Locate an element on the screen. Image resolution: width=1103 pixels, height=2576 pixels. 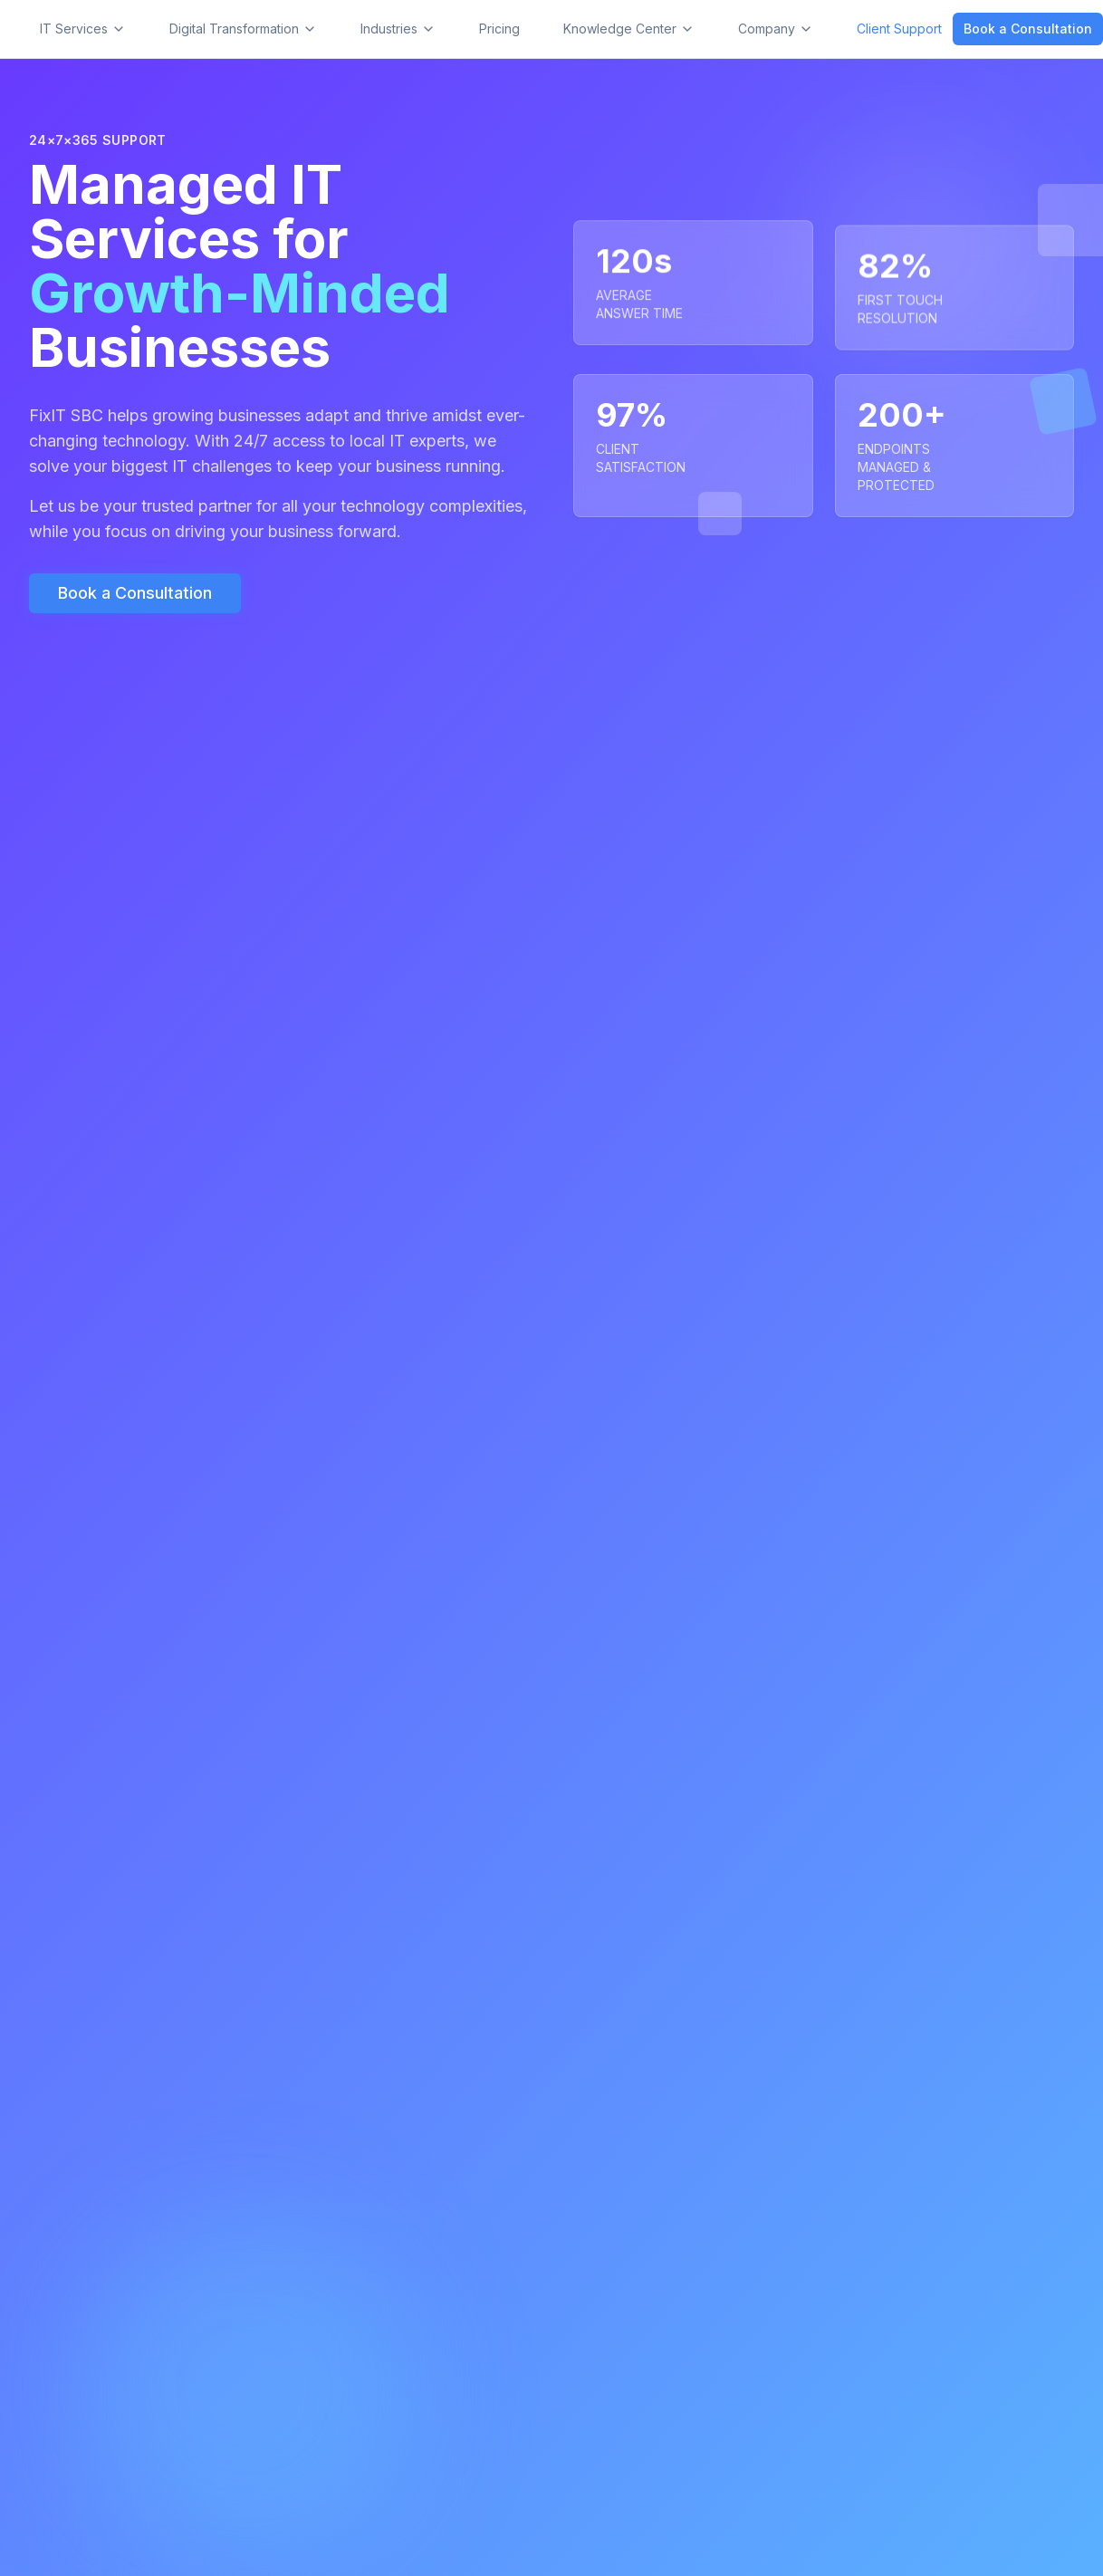
Book a Consultation is located at coordinates (1028, 28).